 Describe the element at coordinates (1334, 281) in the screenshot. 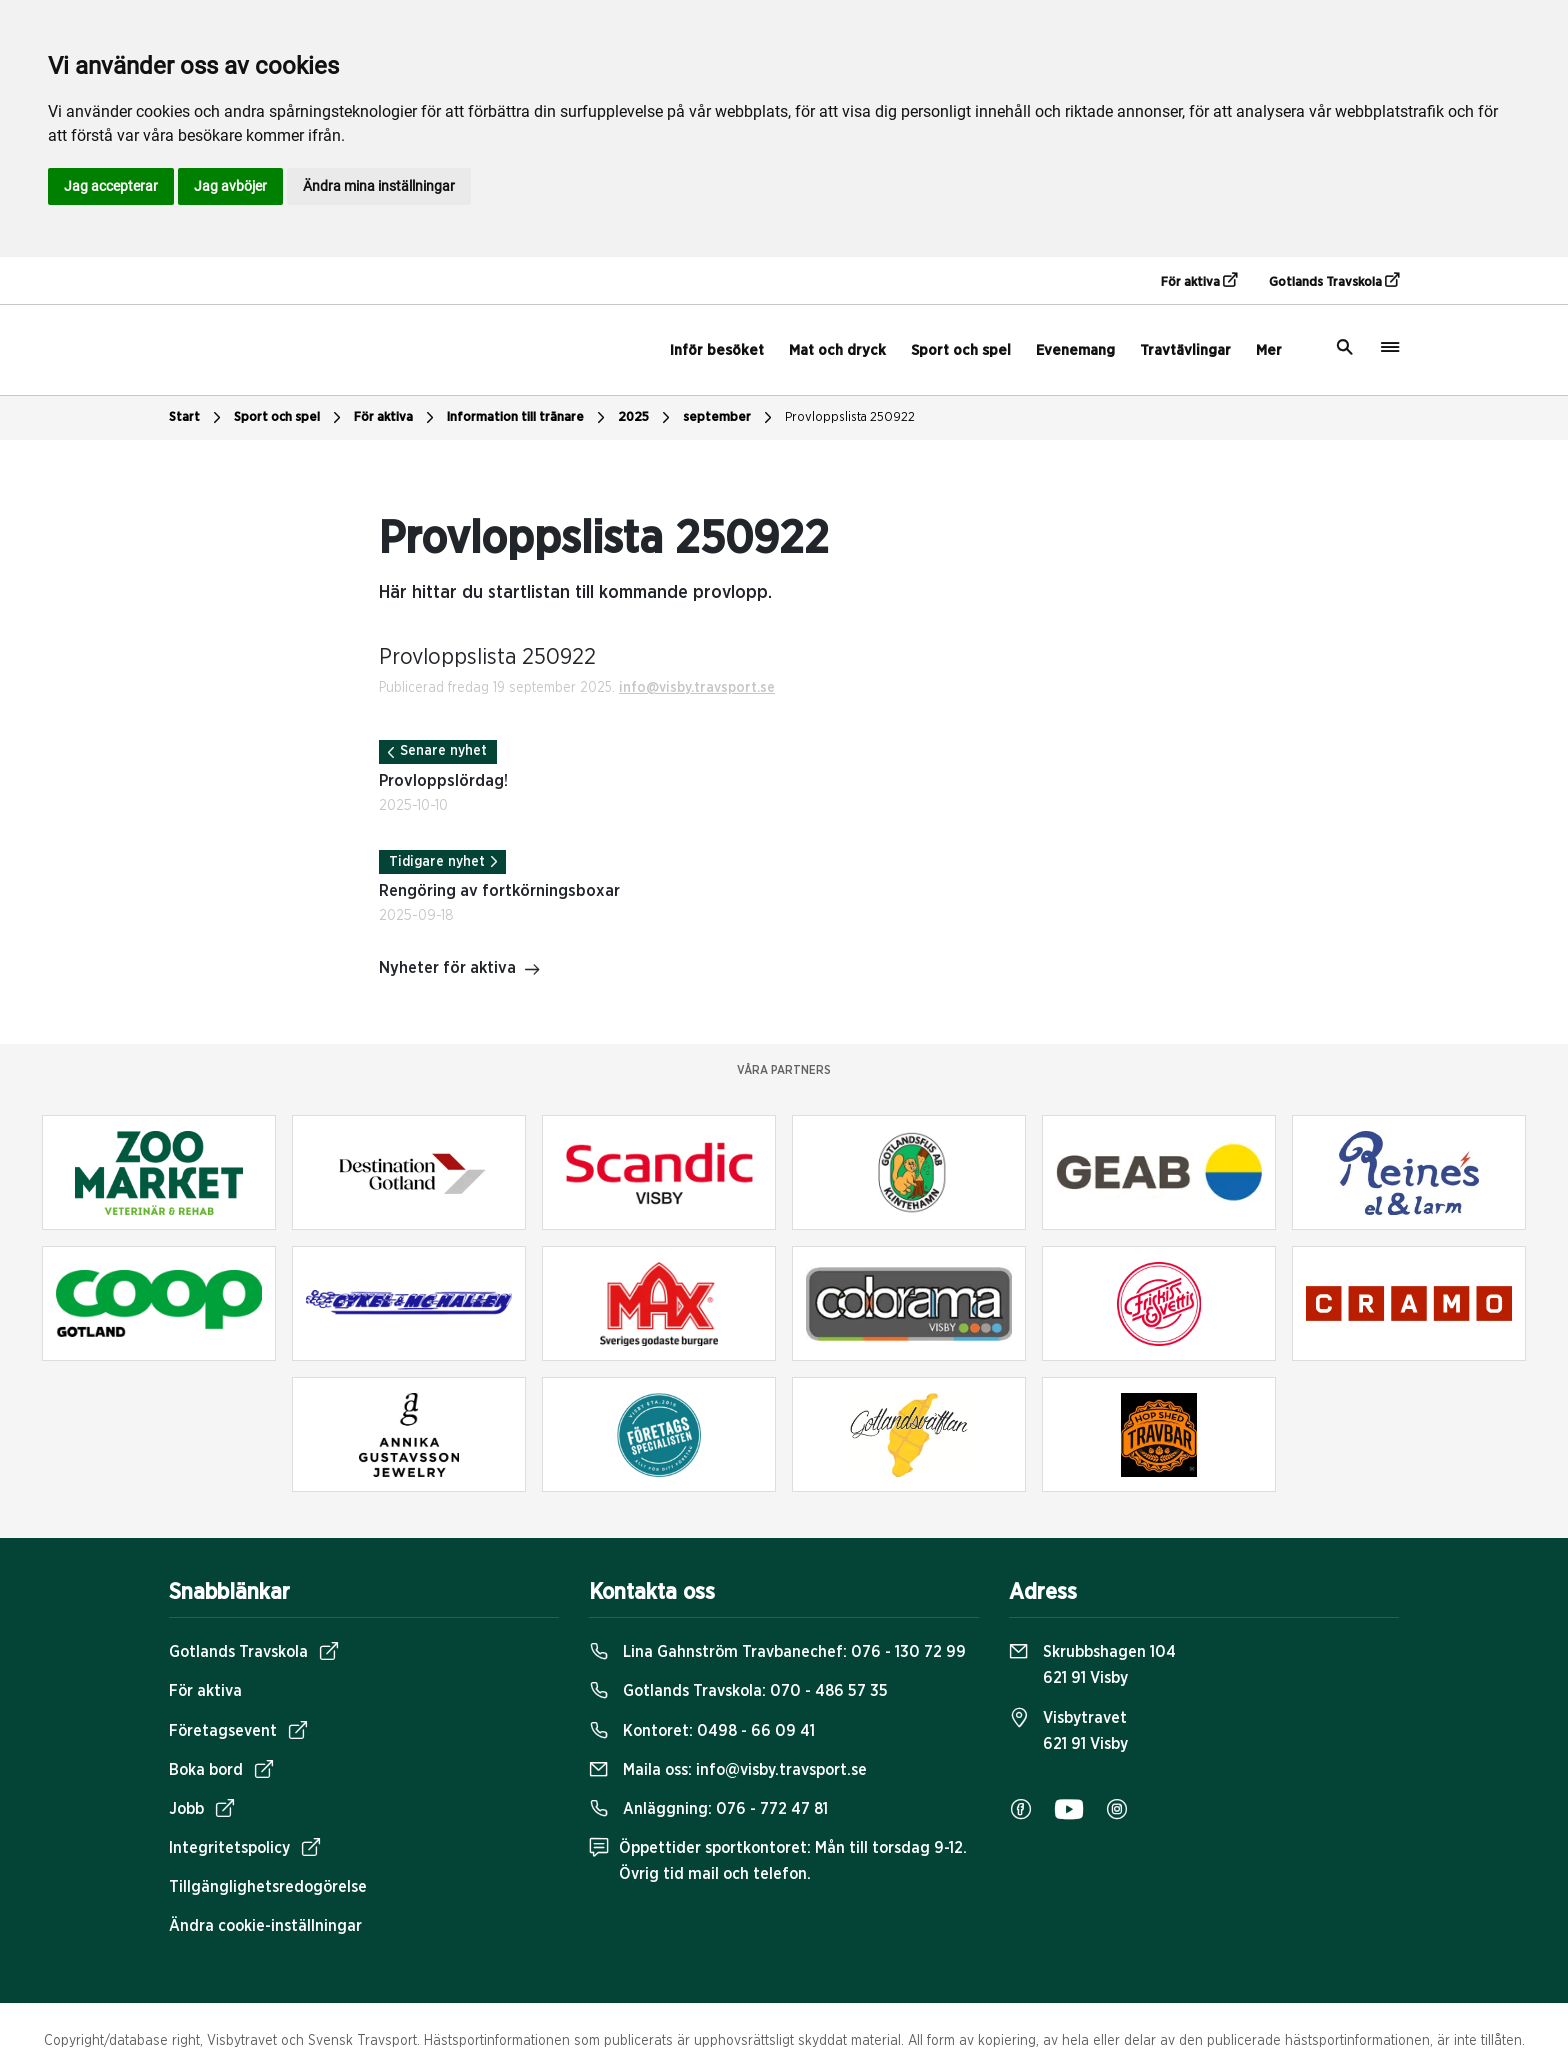

I see `Gotlands Travskola` at that location.